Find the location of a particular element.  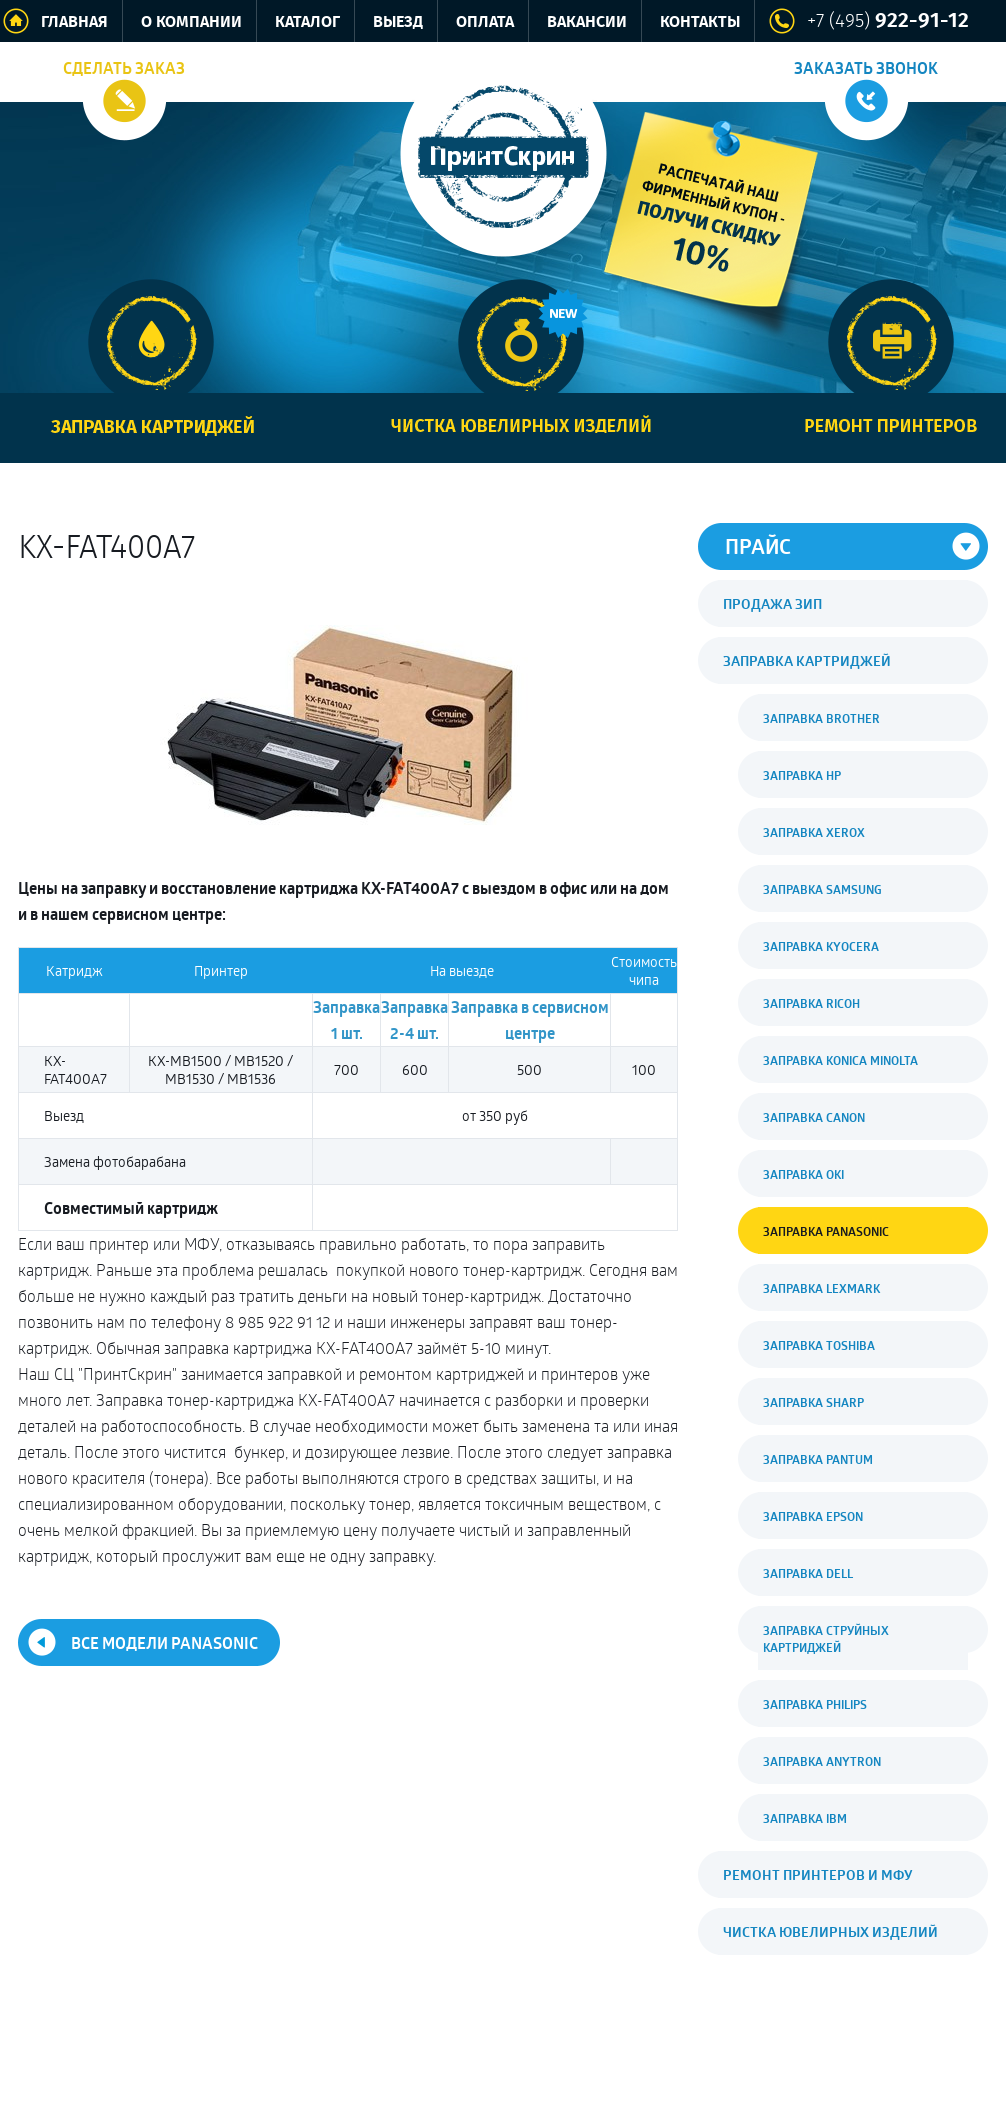

Контакты is located at coordinates (700, 22).